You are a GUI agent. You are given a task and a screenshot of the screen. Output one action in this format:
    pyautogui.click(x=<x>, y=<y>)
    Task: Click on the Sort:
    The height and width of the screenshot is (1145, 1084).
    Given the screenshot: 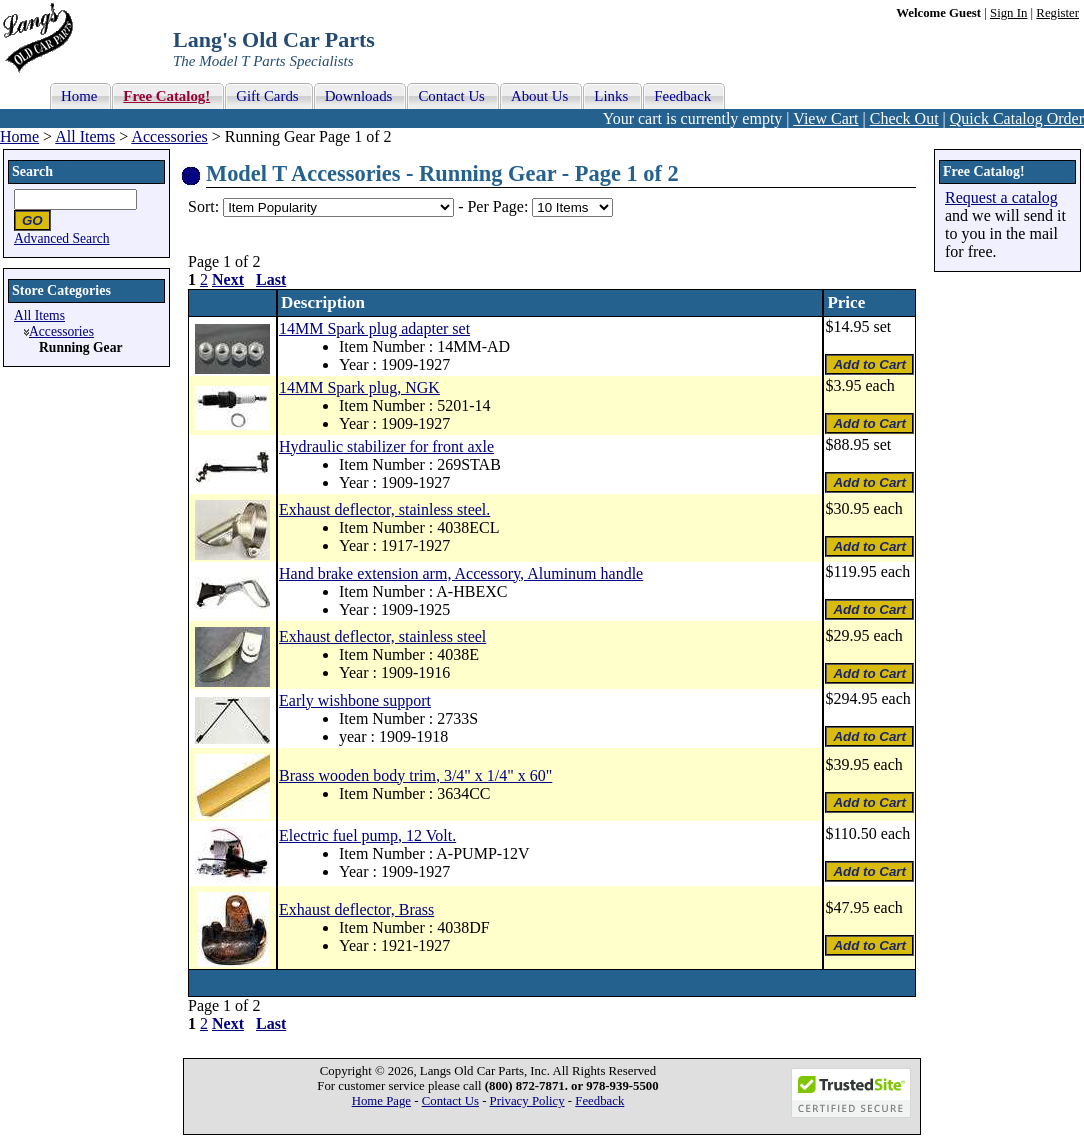 What is the action you would take?
    pyautogui.click(x=203, y=206)
    